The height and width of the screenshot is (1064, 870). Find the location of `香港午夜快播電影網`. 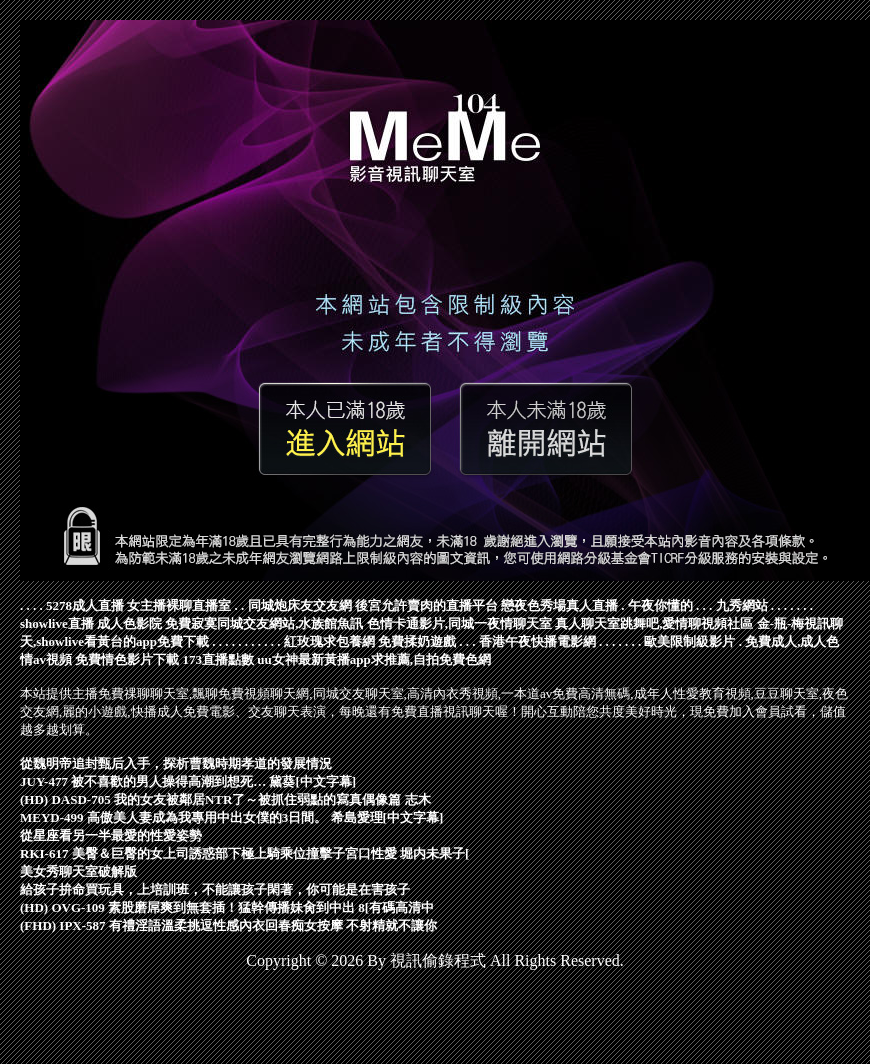

香港午夜快播電影網 is located at coordinates (537, 641).